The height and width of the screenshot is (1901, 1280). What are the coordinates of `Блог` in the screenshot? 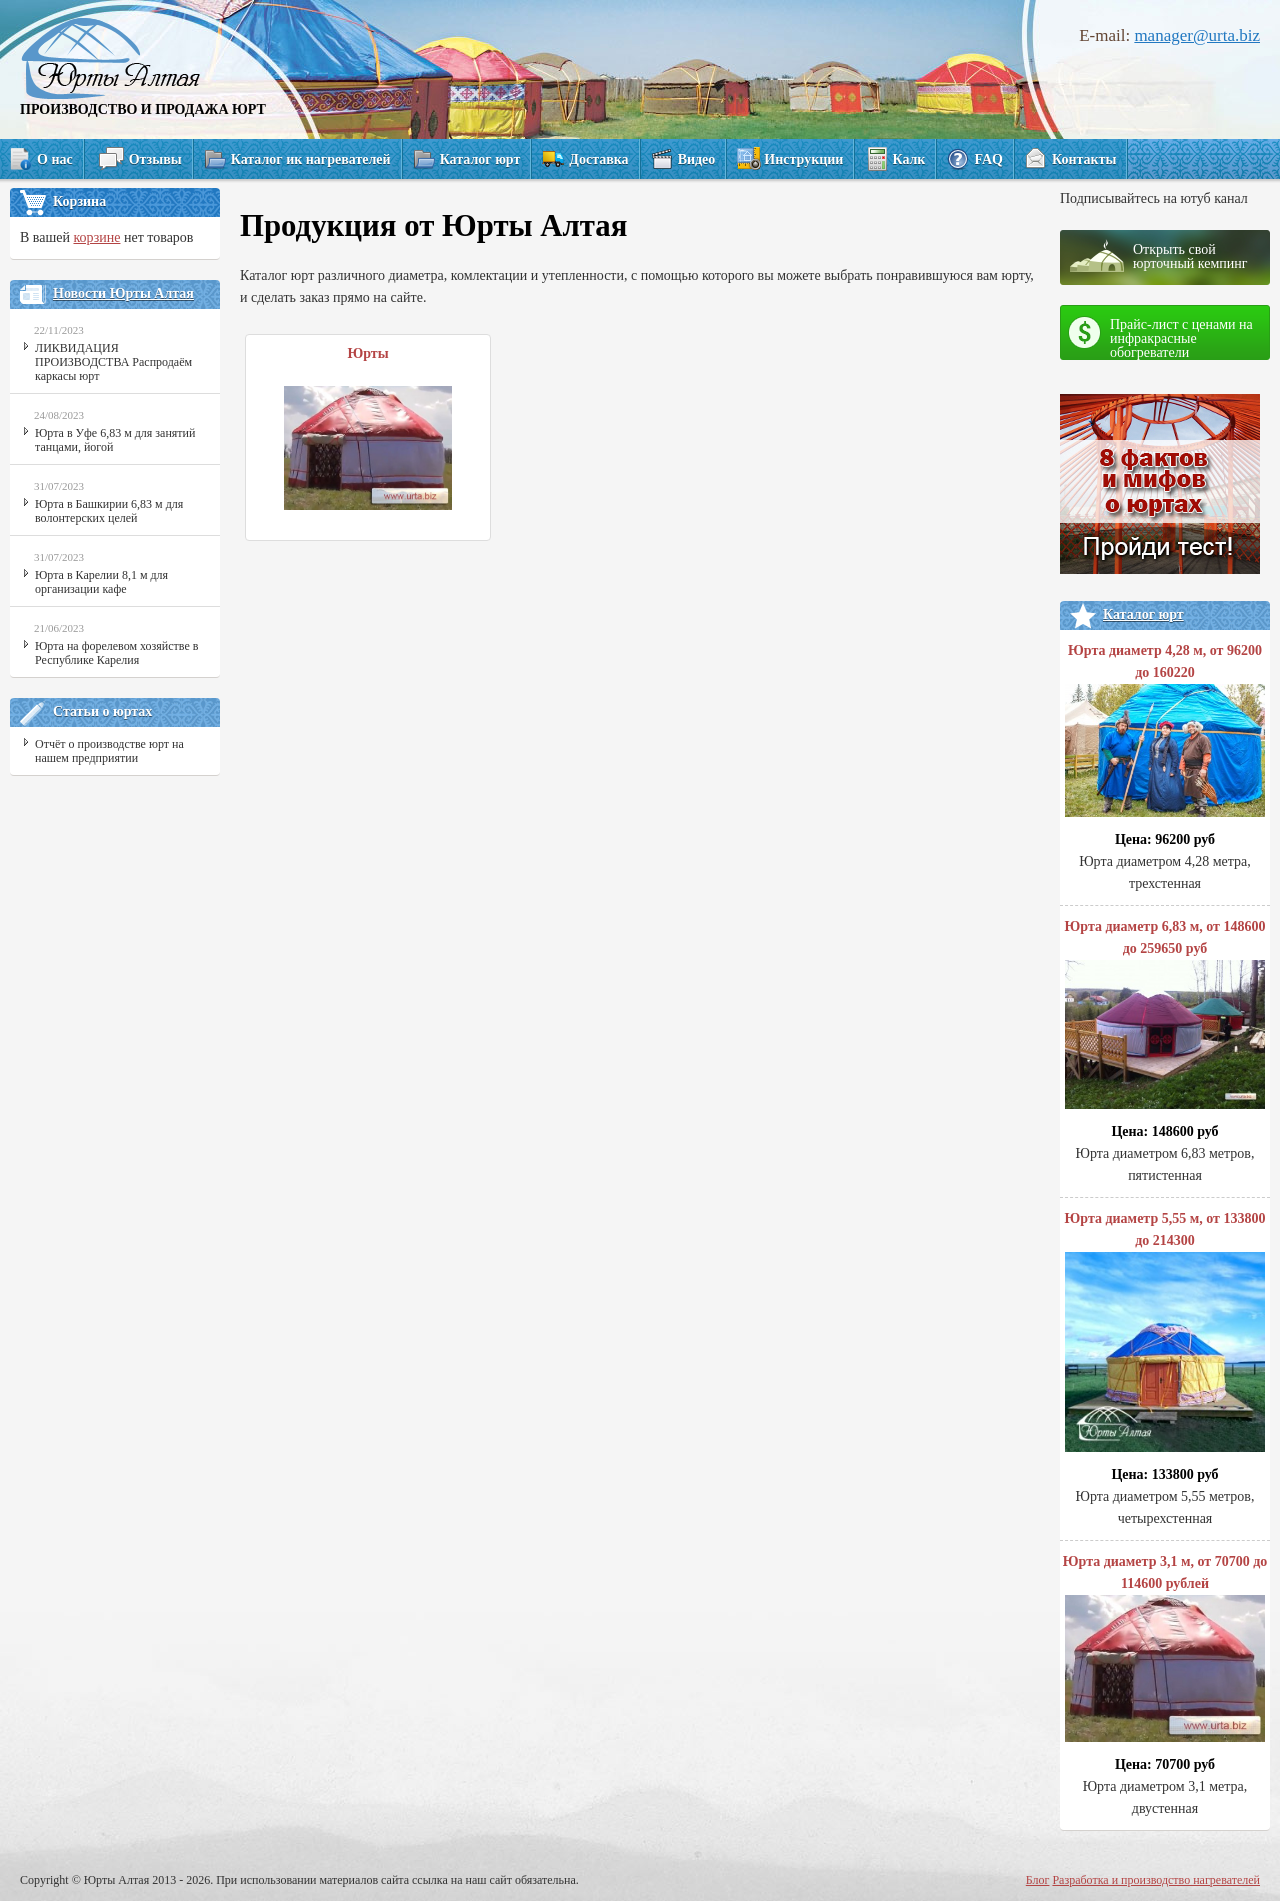 It's located at (1038, 1880).